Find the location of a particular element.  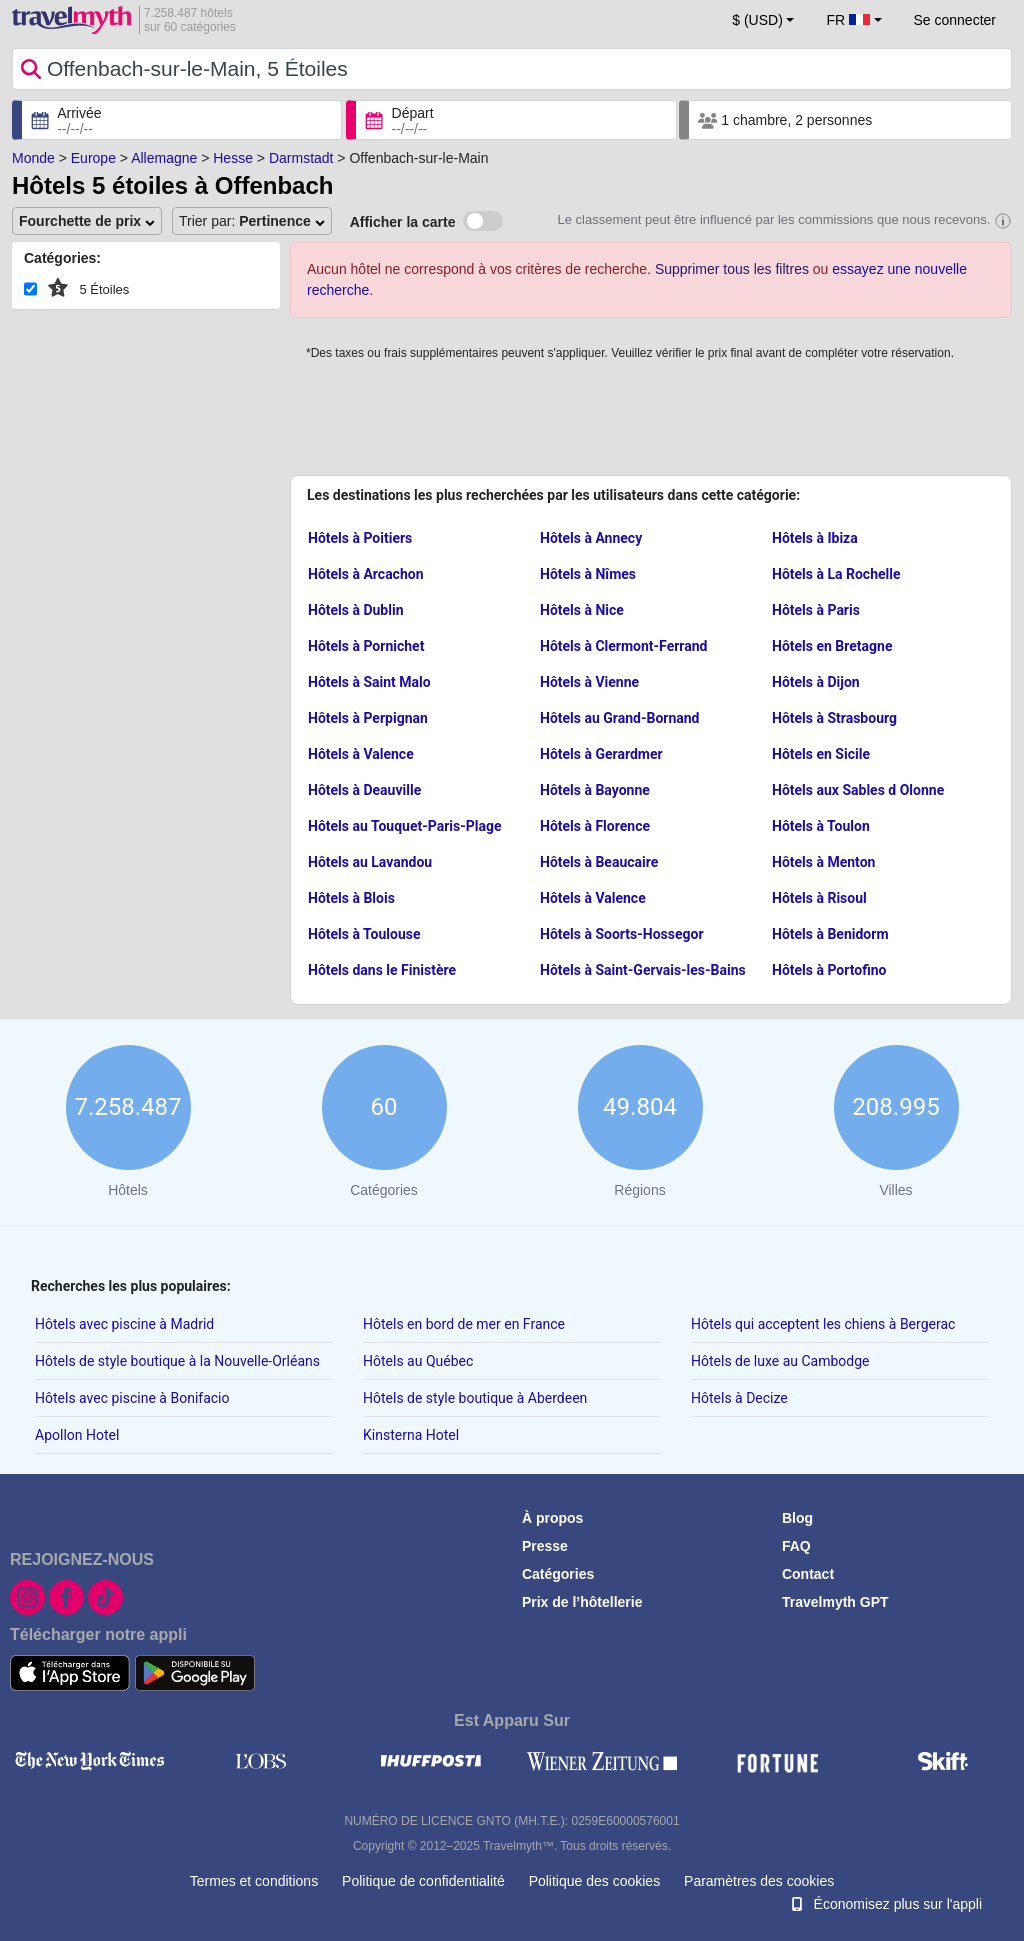

Hôtels à Pornichet is located at coordinates (366, 646).